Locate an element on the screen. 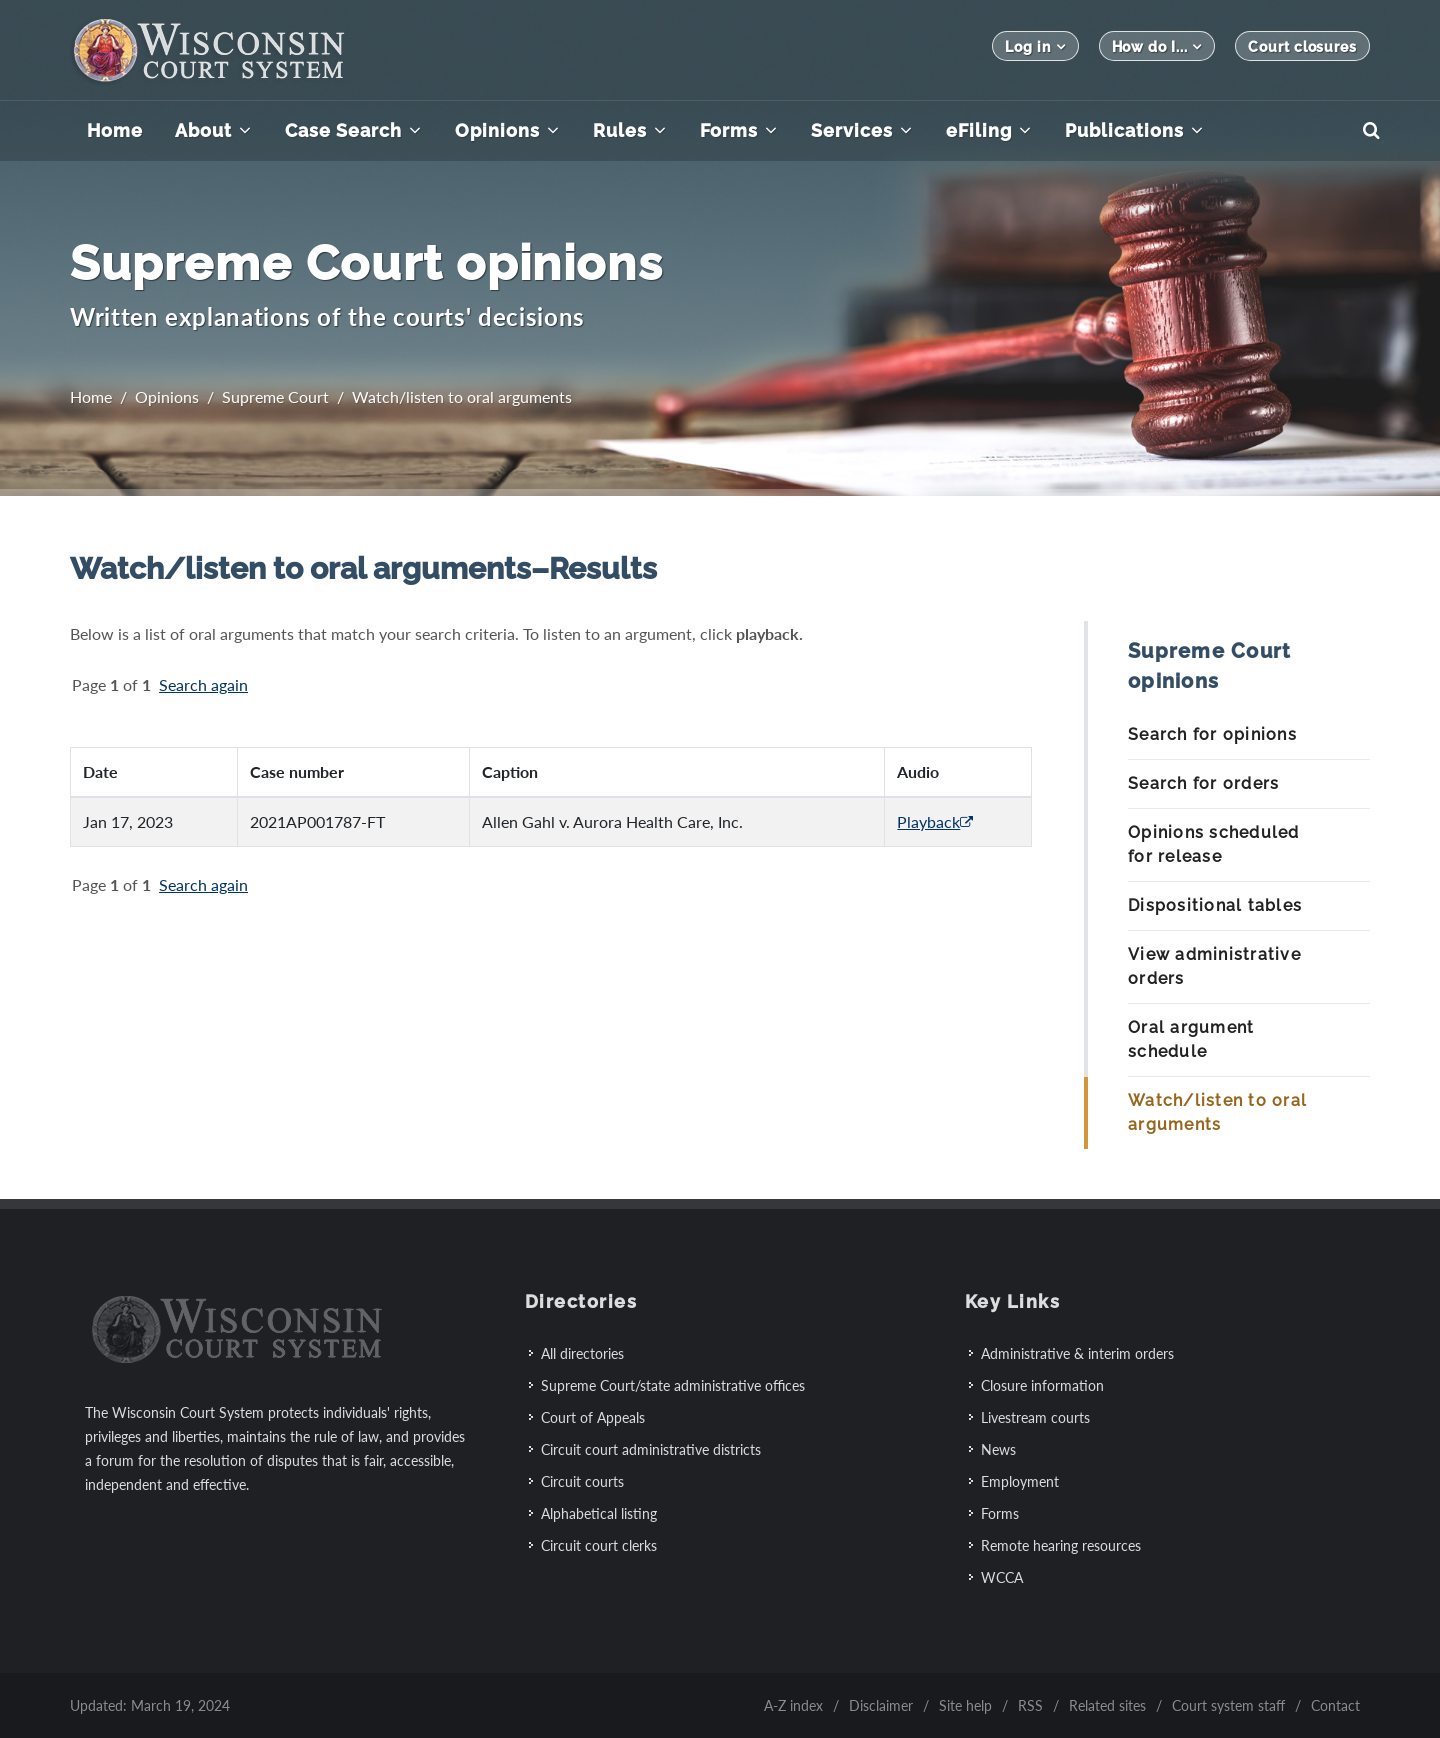 The height and width of the screenshot is (1738, 1440). A-Z index is located at coordinates (793, 1704).